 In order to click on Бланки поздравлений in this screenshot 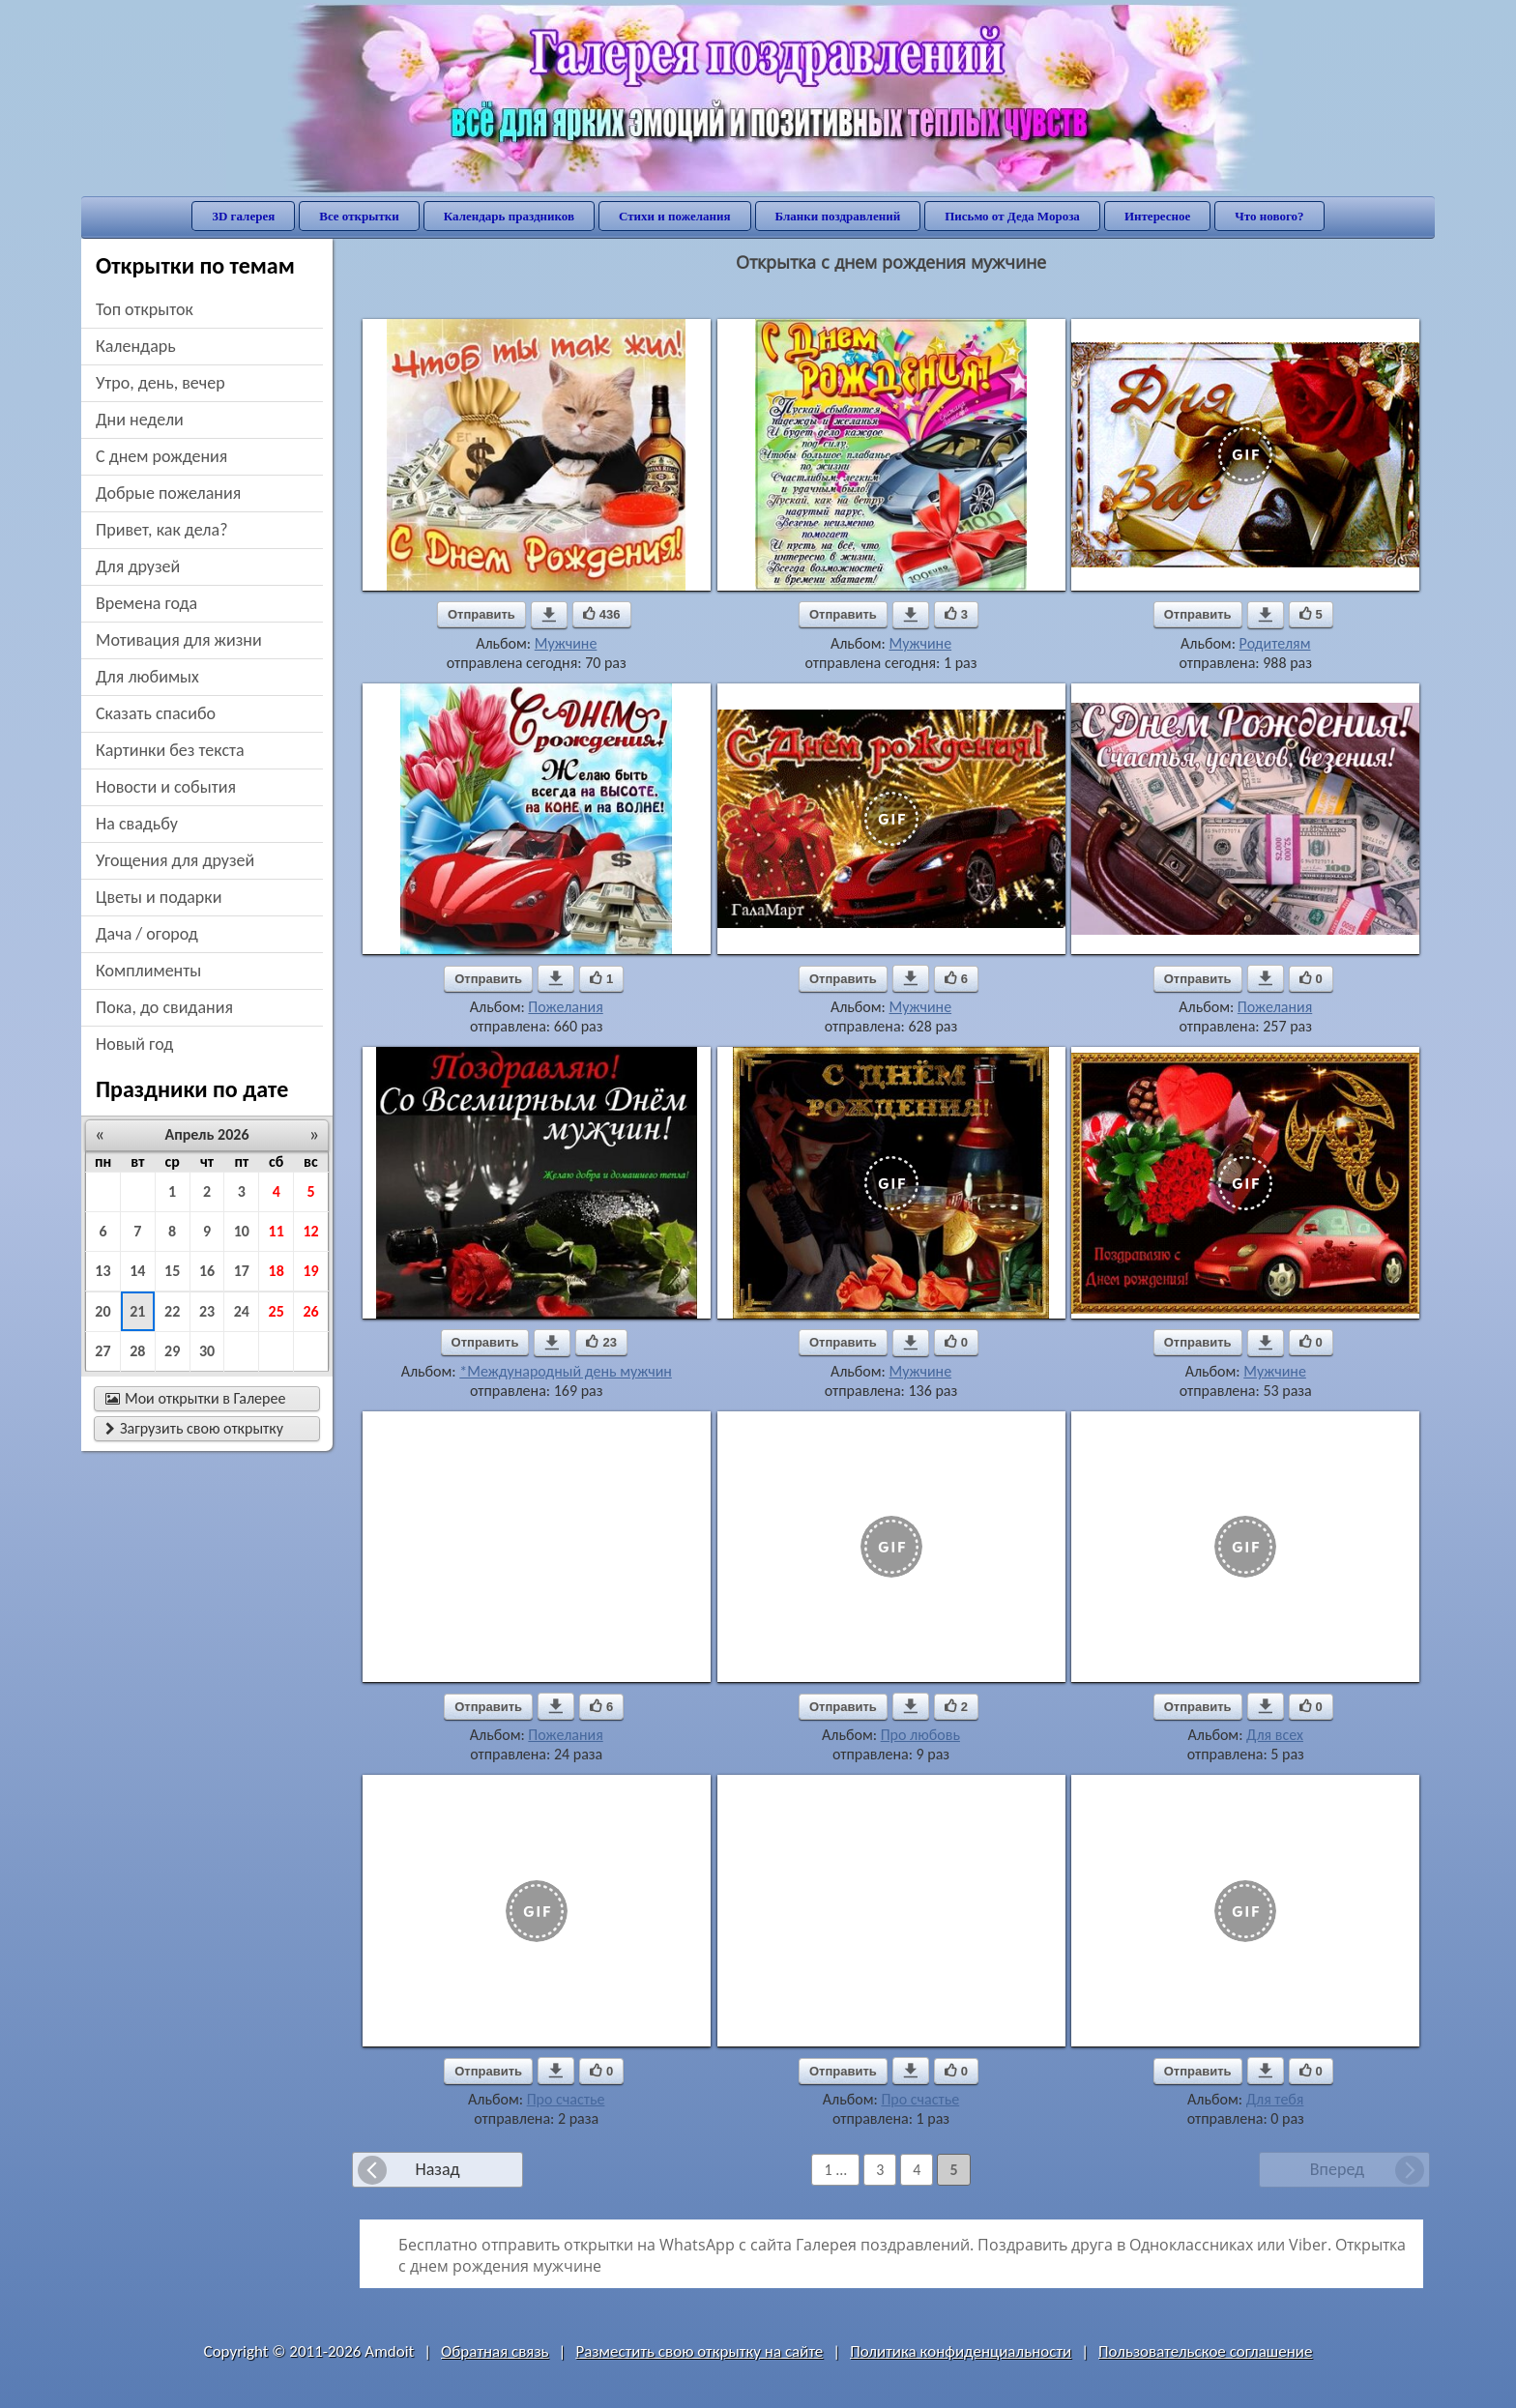, I will do `click(838, 216)`.